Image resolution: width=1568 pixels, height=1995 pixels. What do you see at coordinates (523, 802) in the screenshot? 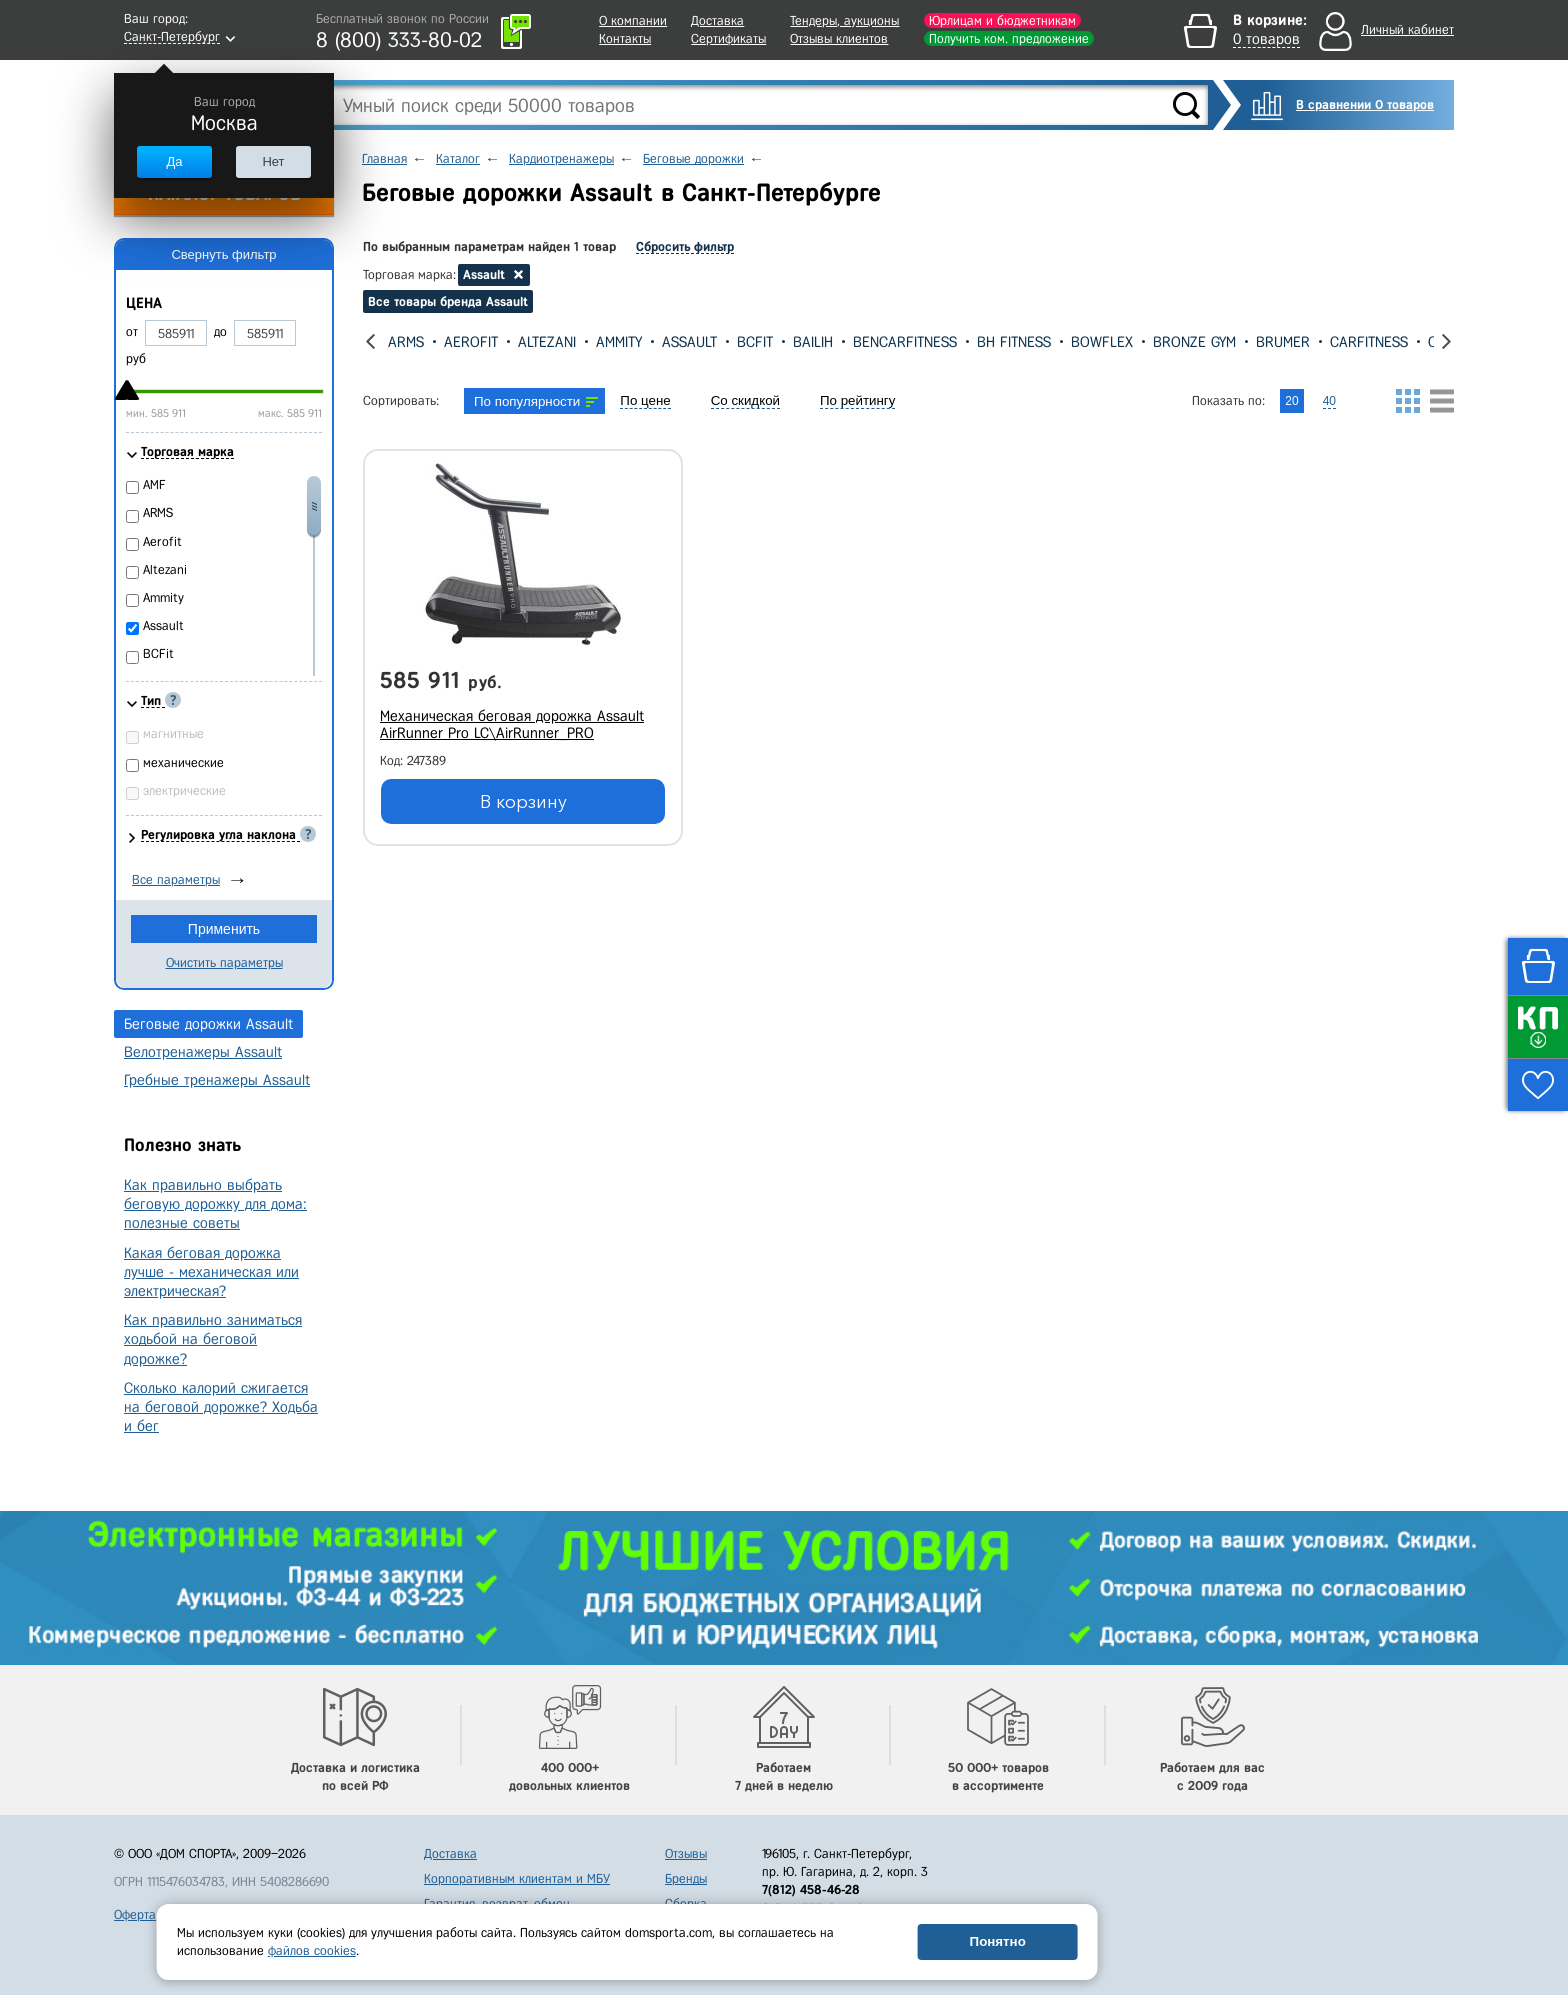
I see `В корзину` at bounding box center [523, 802].